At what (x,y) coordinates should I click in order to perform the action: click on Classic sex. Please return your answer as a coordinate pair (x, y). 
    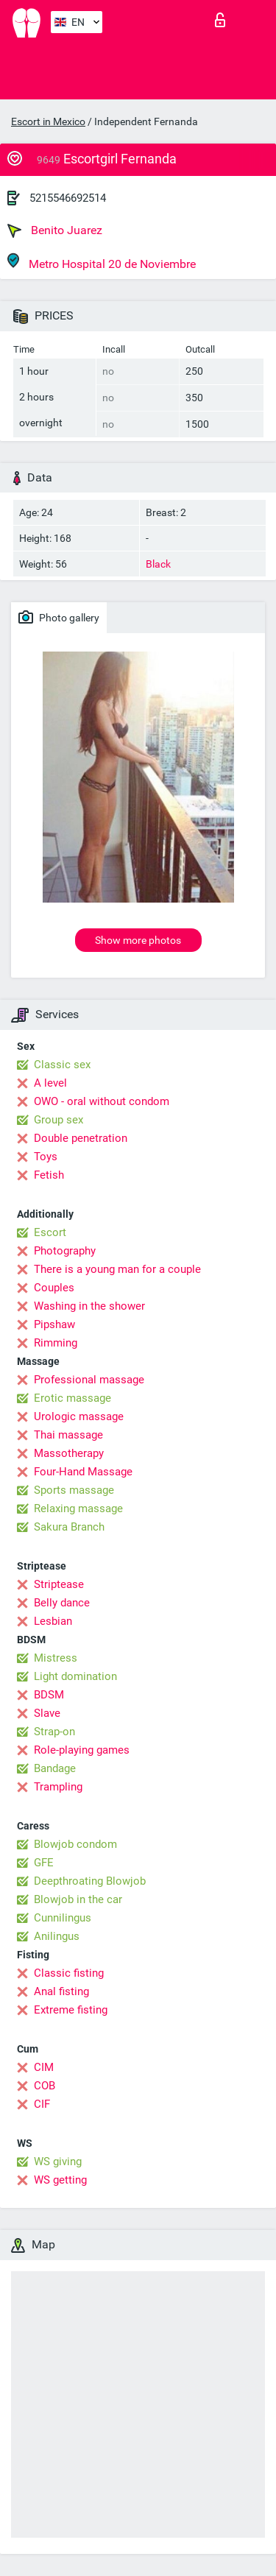
    Looking at the image, I should click on (62, 1064).